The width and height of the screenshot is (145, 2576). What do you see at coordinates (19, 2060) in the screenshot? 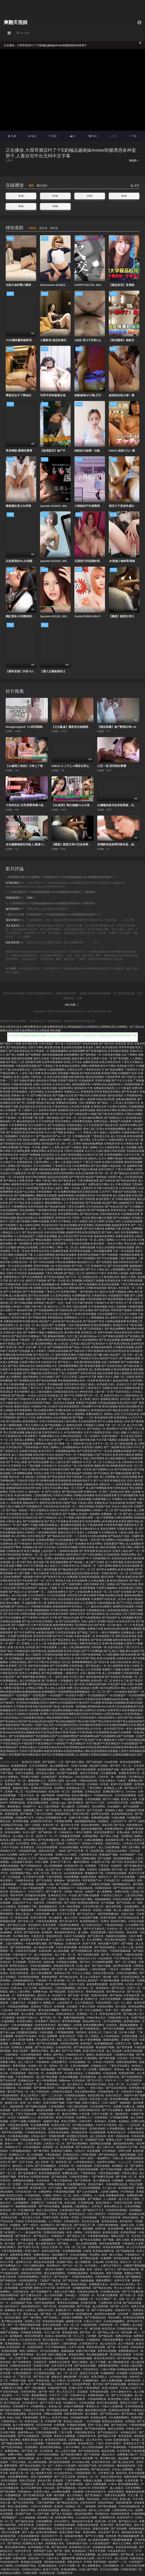
I see `日本天堂a` at bounding box center [19, 2060].